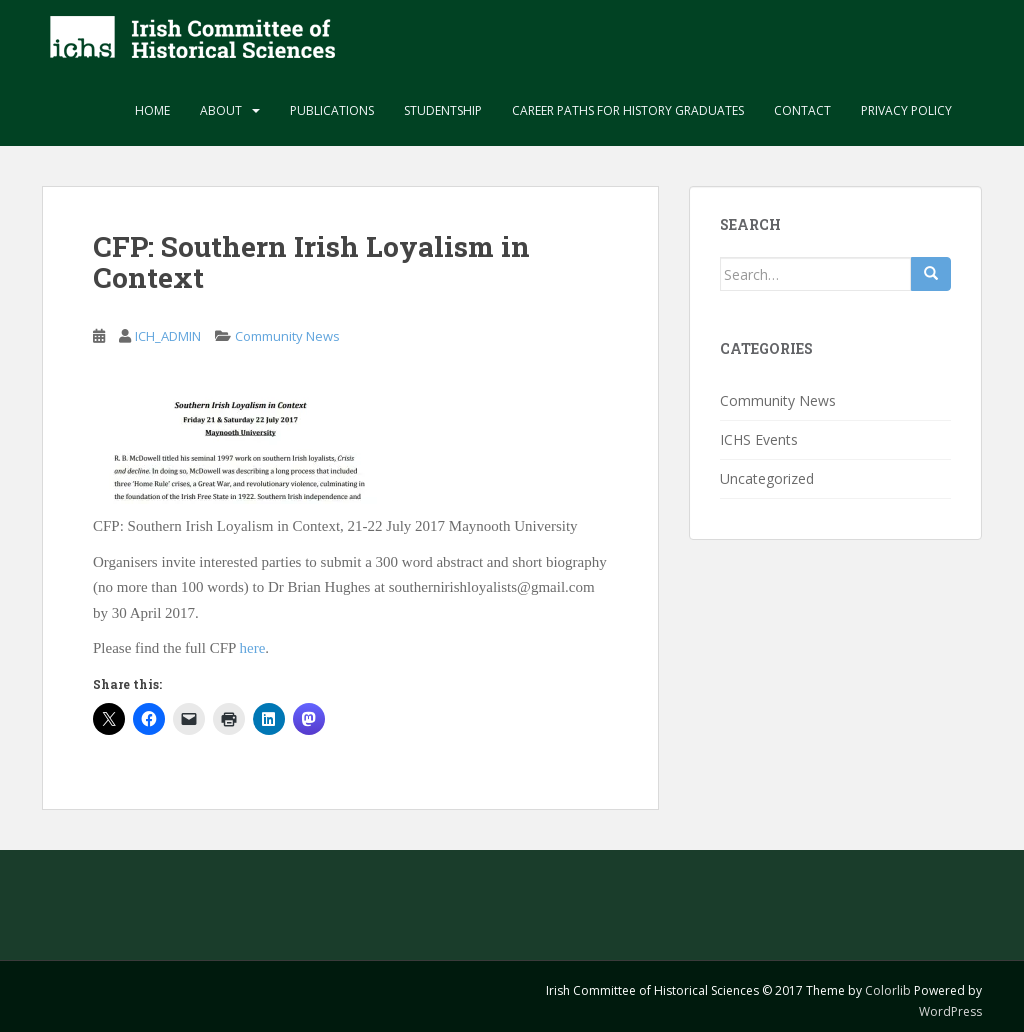 The height and width of the screenshot is (1032, 1024). What do you see at coordinates (628, 110) in the screenshot?
I see `Career paths for history graduates` at bounding box center [628, 110].